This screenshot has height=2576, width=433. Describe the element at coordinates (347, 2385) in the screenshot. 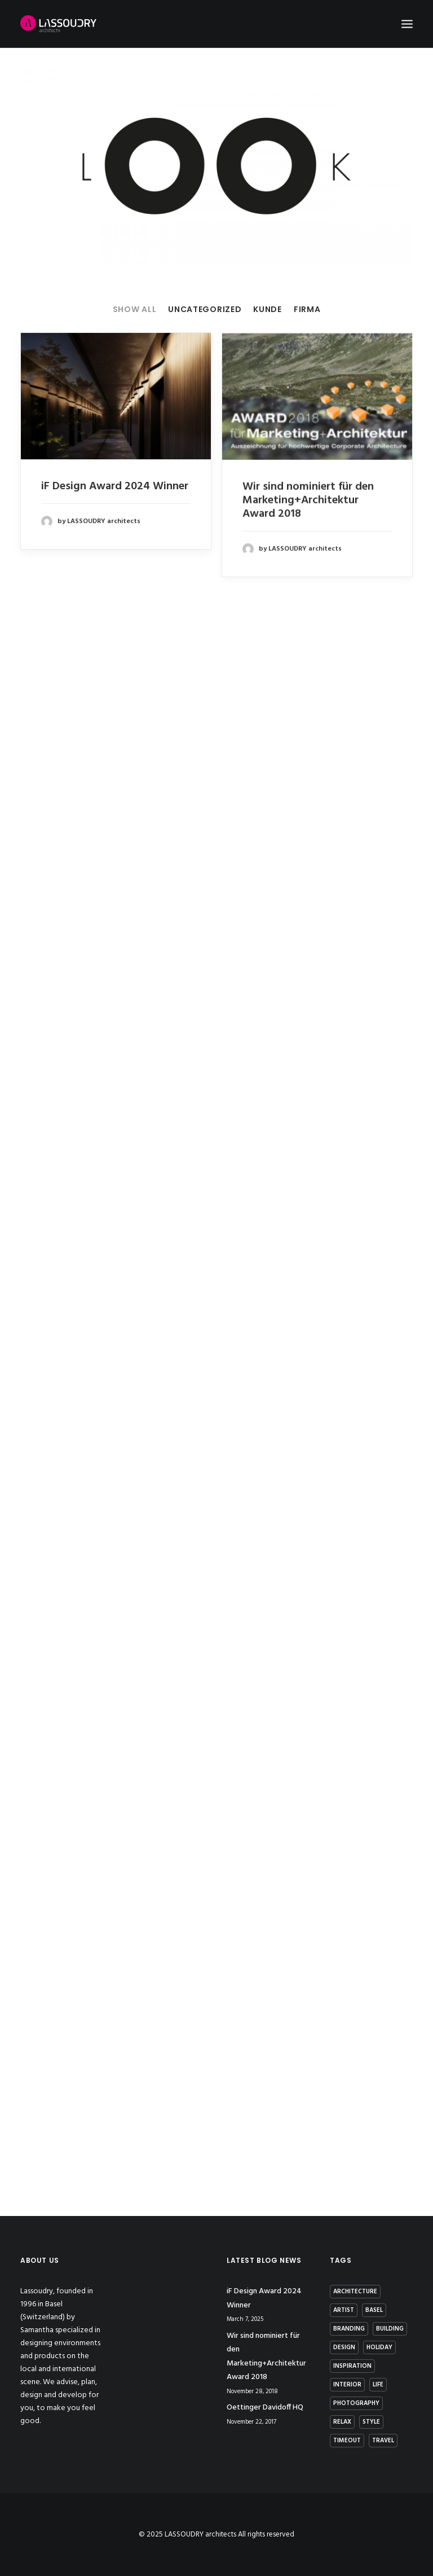

I see `interior [interior (2 items)]` at that location.